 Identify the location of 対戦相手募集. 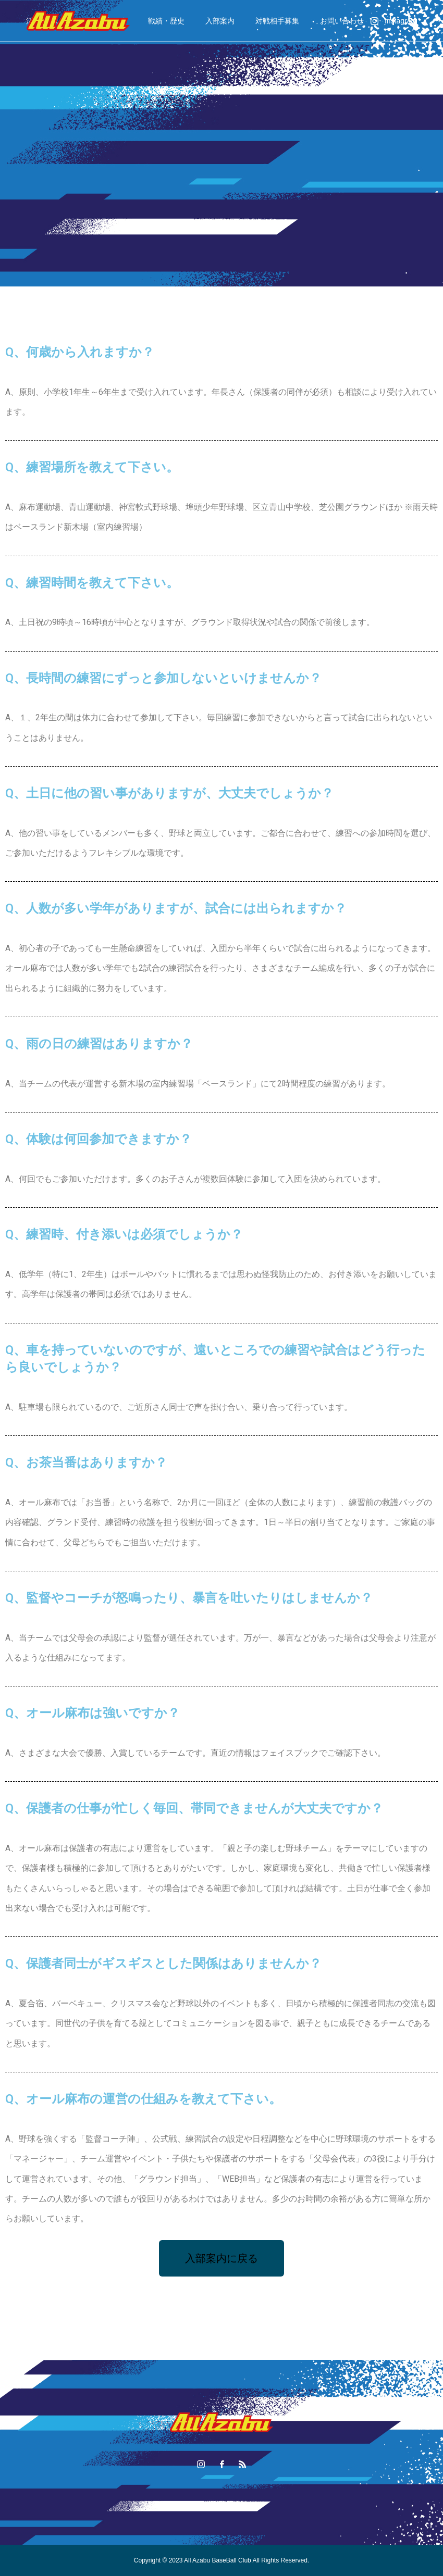
(277, 21).